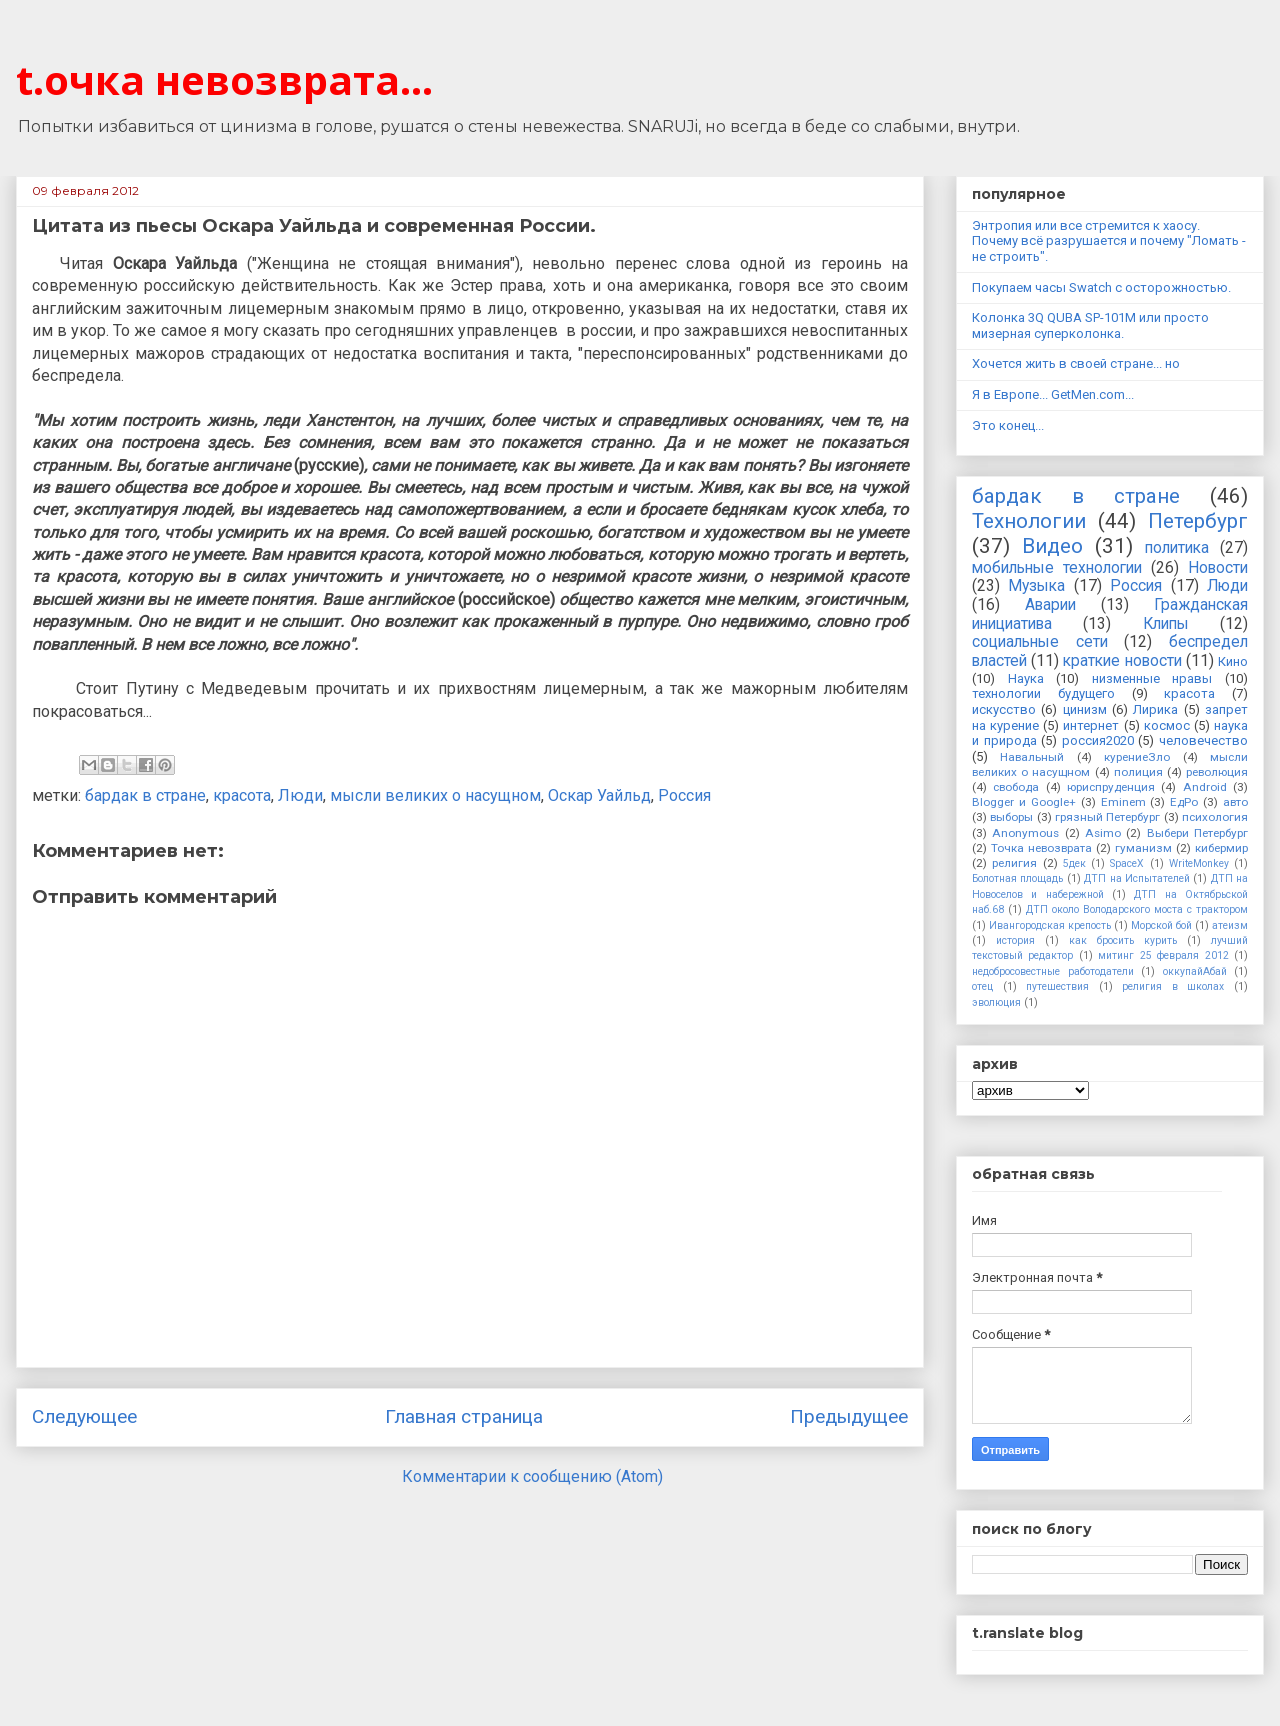  What do you see at coordinates (1024, 802) in the screenshot?
I see `Blogger и Google+` at bounding box center [1024, 802].